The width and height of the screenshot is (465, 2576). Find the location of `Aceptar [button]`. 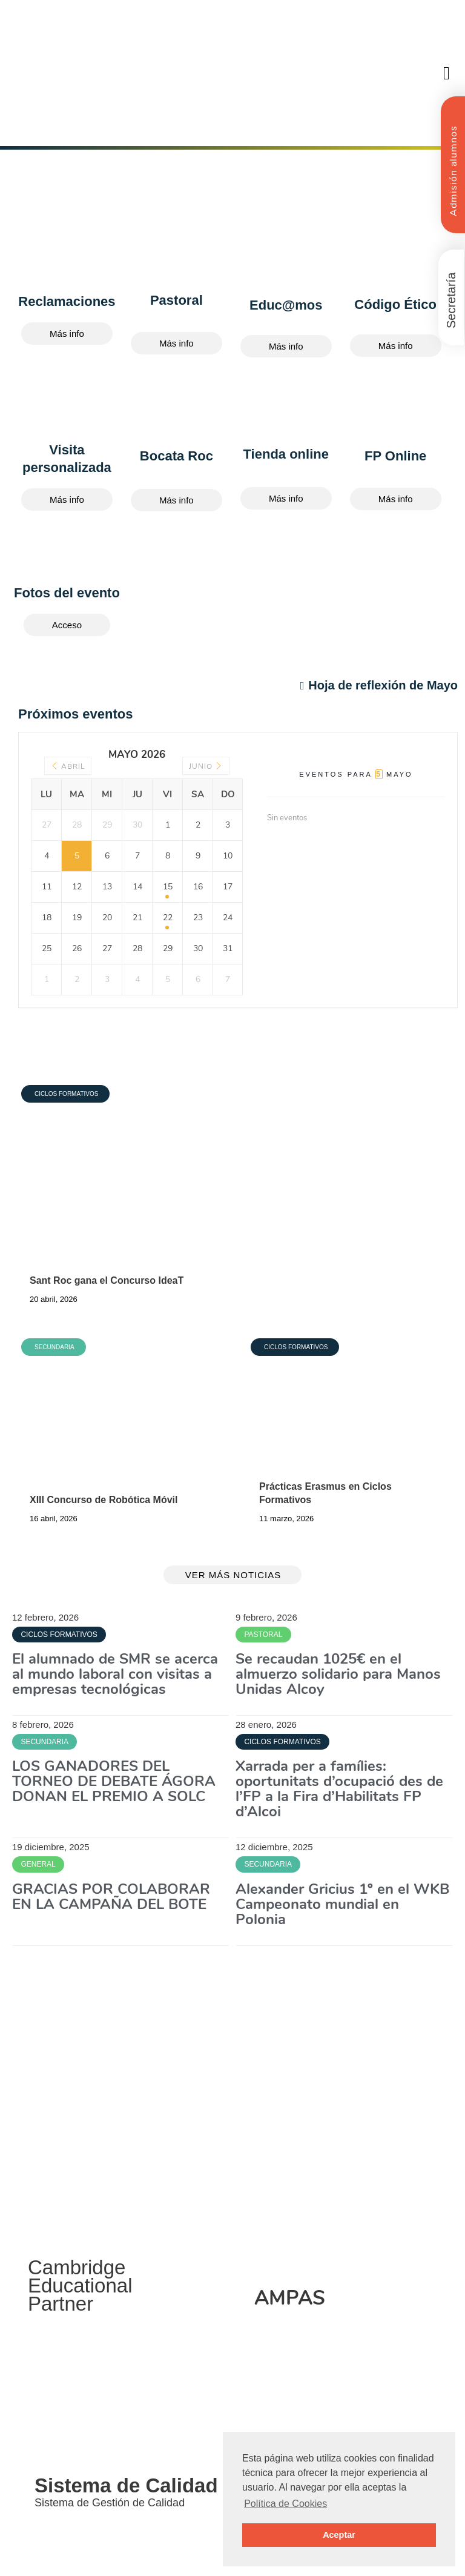

Aceptar [button] is located at coordinates (339, 2535).